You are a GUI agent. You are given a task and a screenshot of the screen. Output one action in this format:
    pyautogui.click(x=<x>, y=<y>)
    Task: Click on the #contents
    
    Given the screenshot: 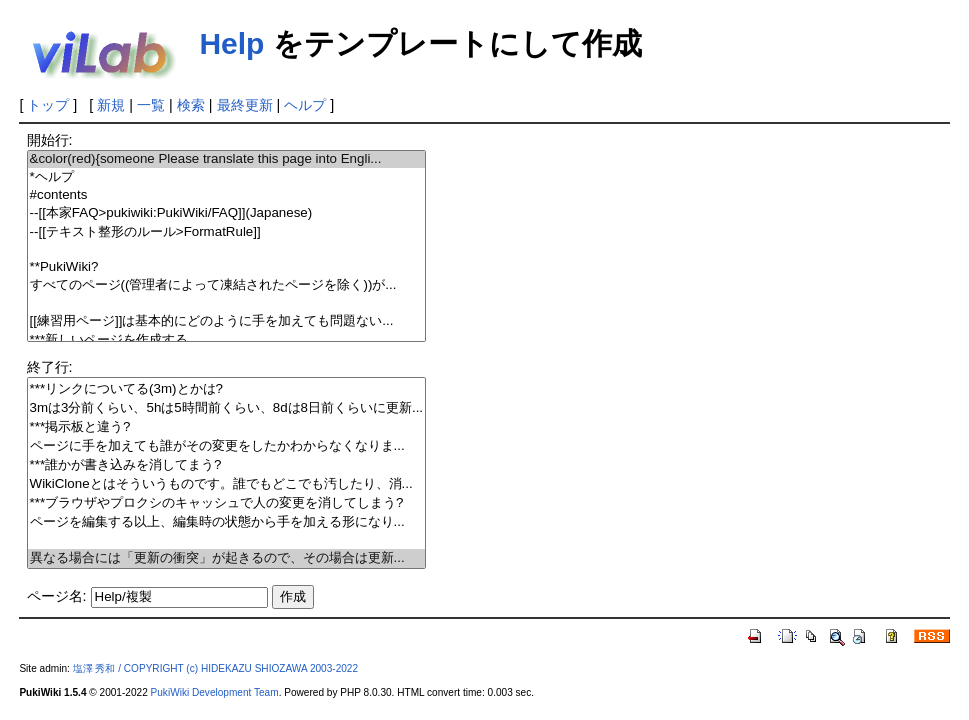 What is the action you would take?
    pyautogui.click(x=227, y=195)
    